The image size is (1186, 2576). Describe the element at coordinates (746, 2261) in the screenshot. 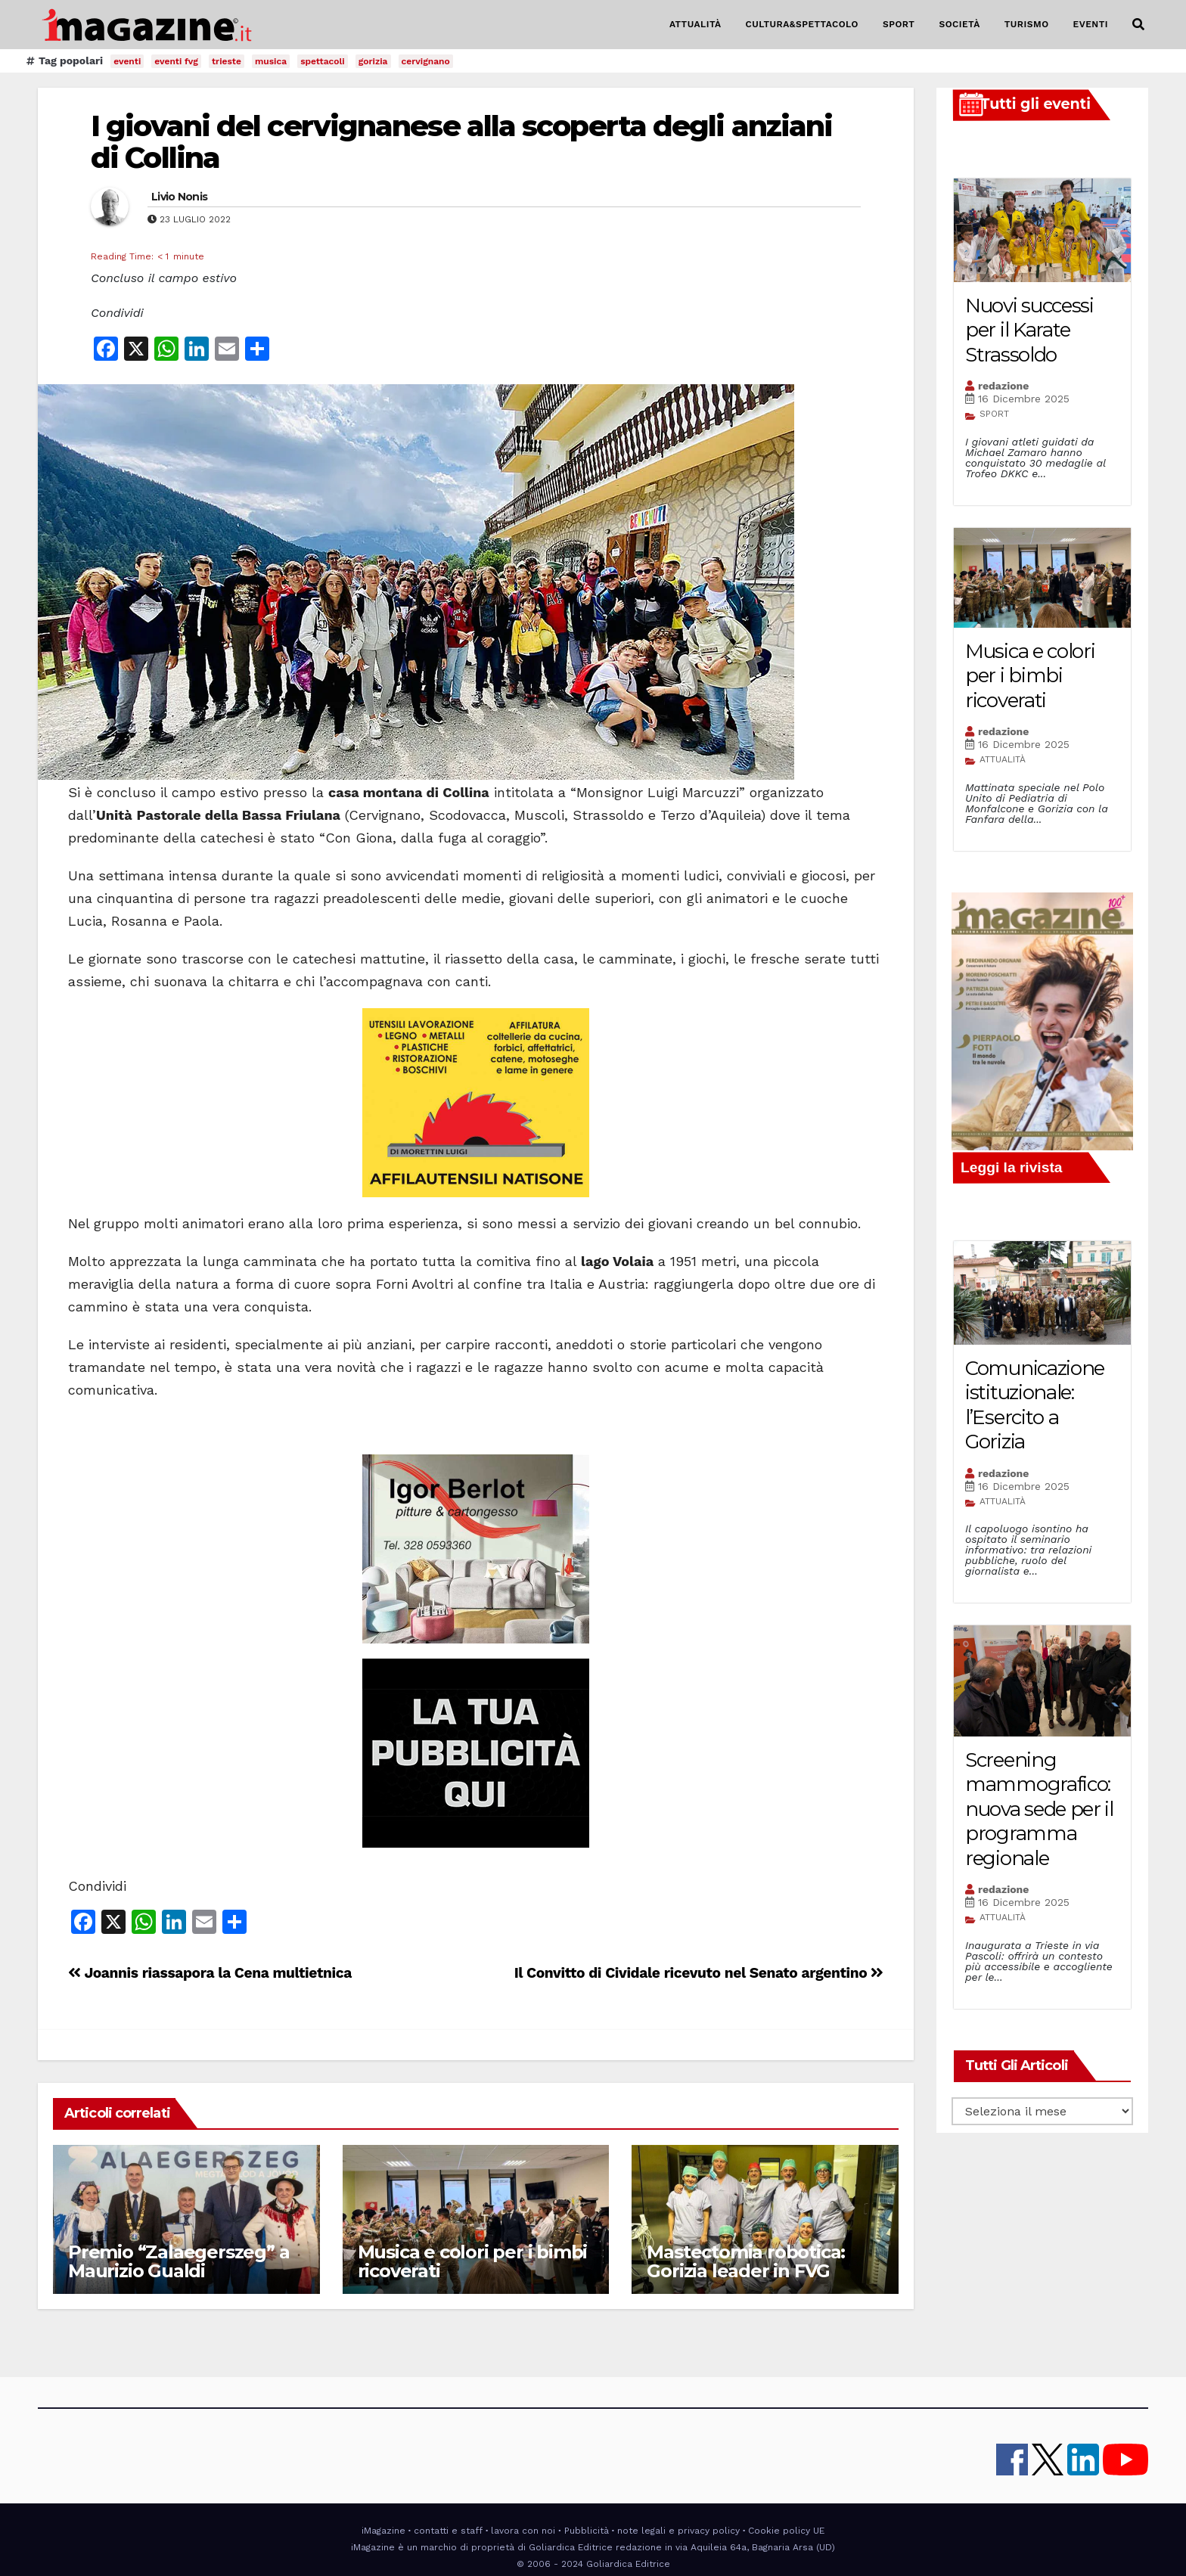

I see `Mastectomia robotica: Gorizia leader in FVG` at that location.